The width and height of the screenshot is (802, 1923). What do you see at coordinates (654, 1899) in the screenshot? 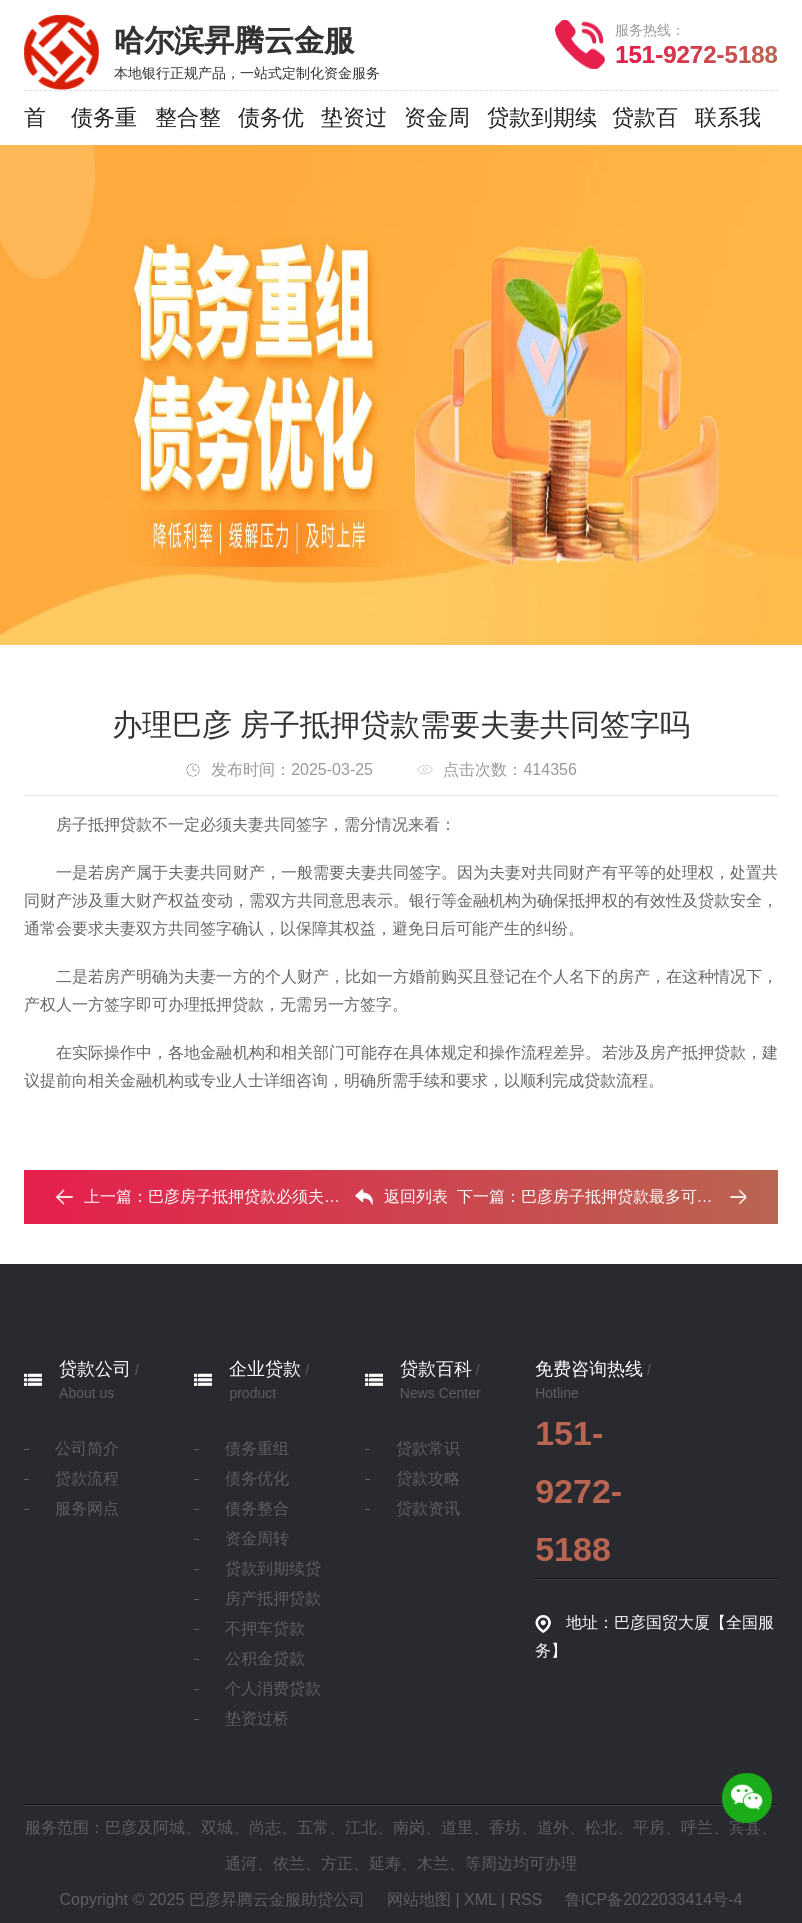
I see `鲁ICP备2022033414号-4` at bounding box center [654, 1899].